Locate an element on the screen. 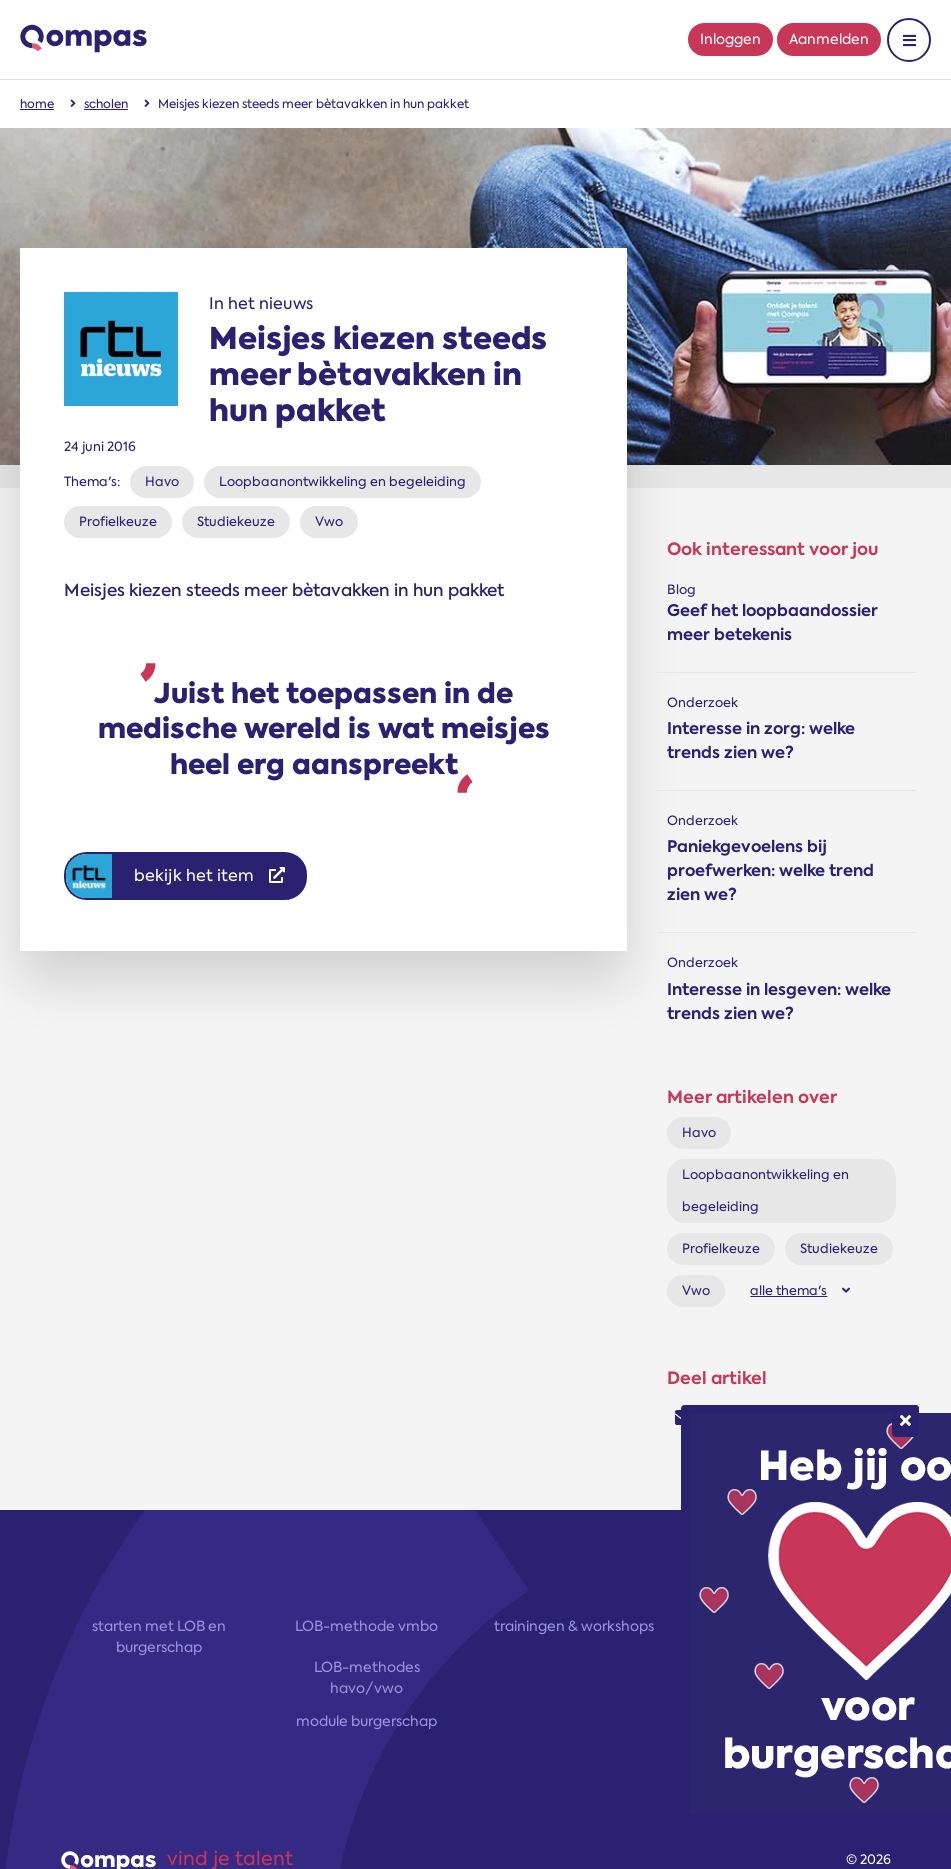  Studiekeuze is located at coordinates (236, 521).